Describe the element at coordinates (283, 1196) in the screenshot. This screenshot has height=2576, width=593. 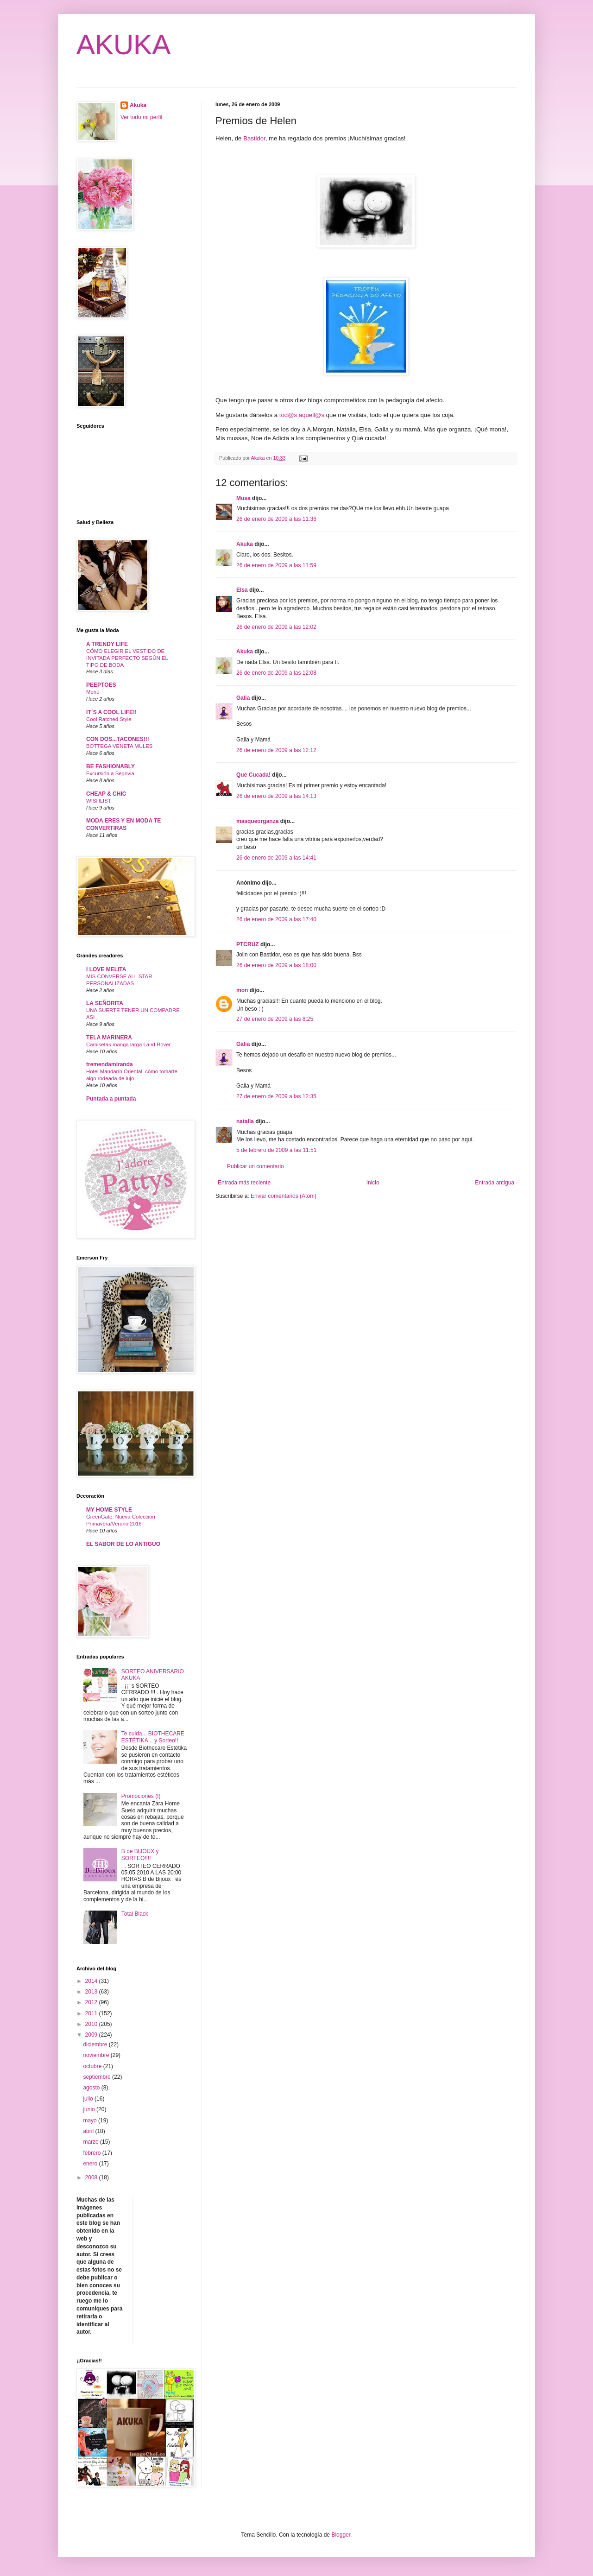
I see `Enviar comentarios (Atom)` at that location.